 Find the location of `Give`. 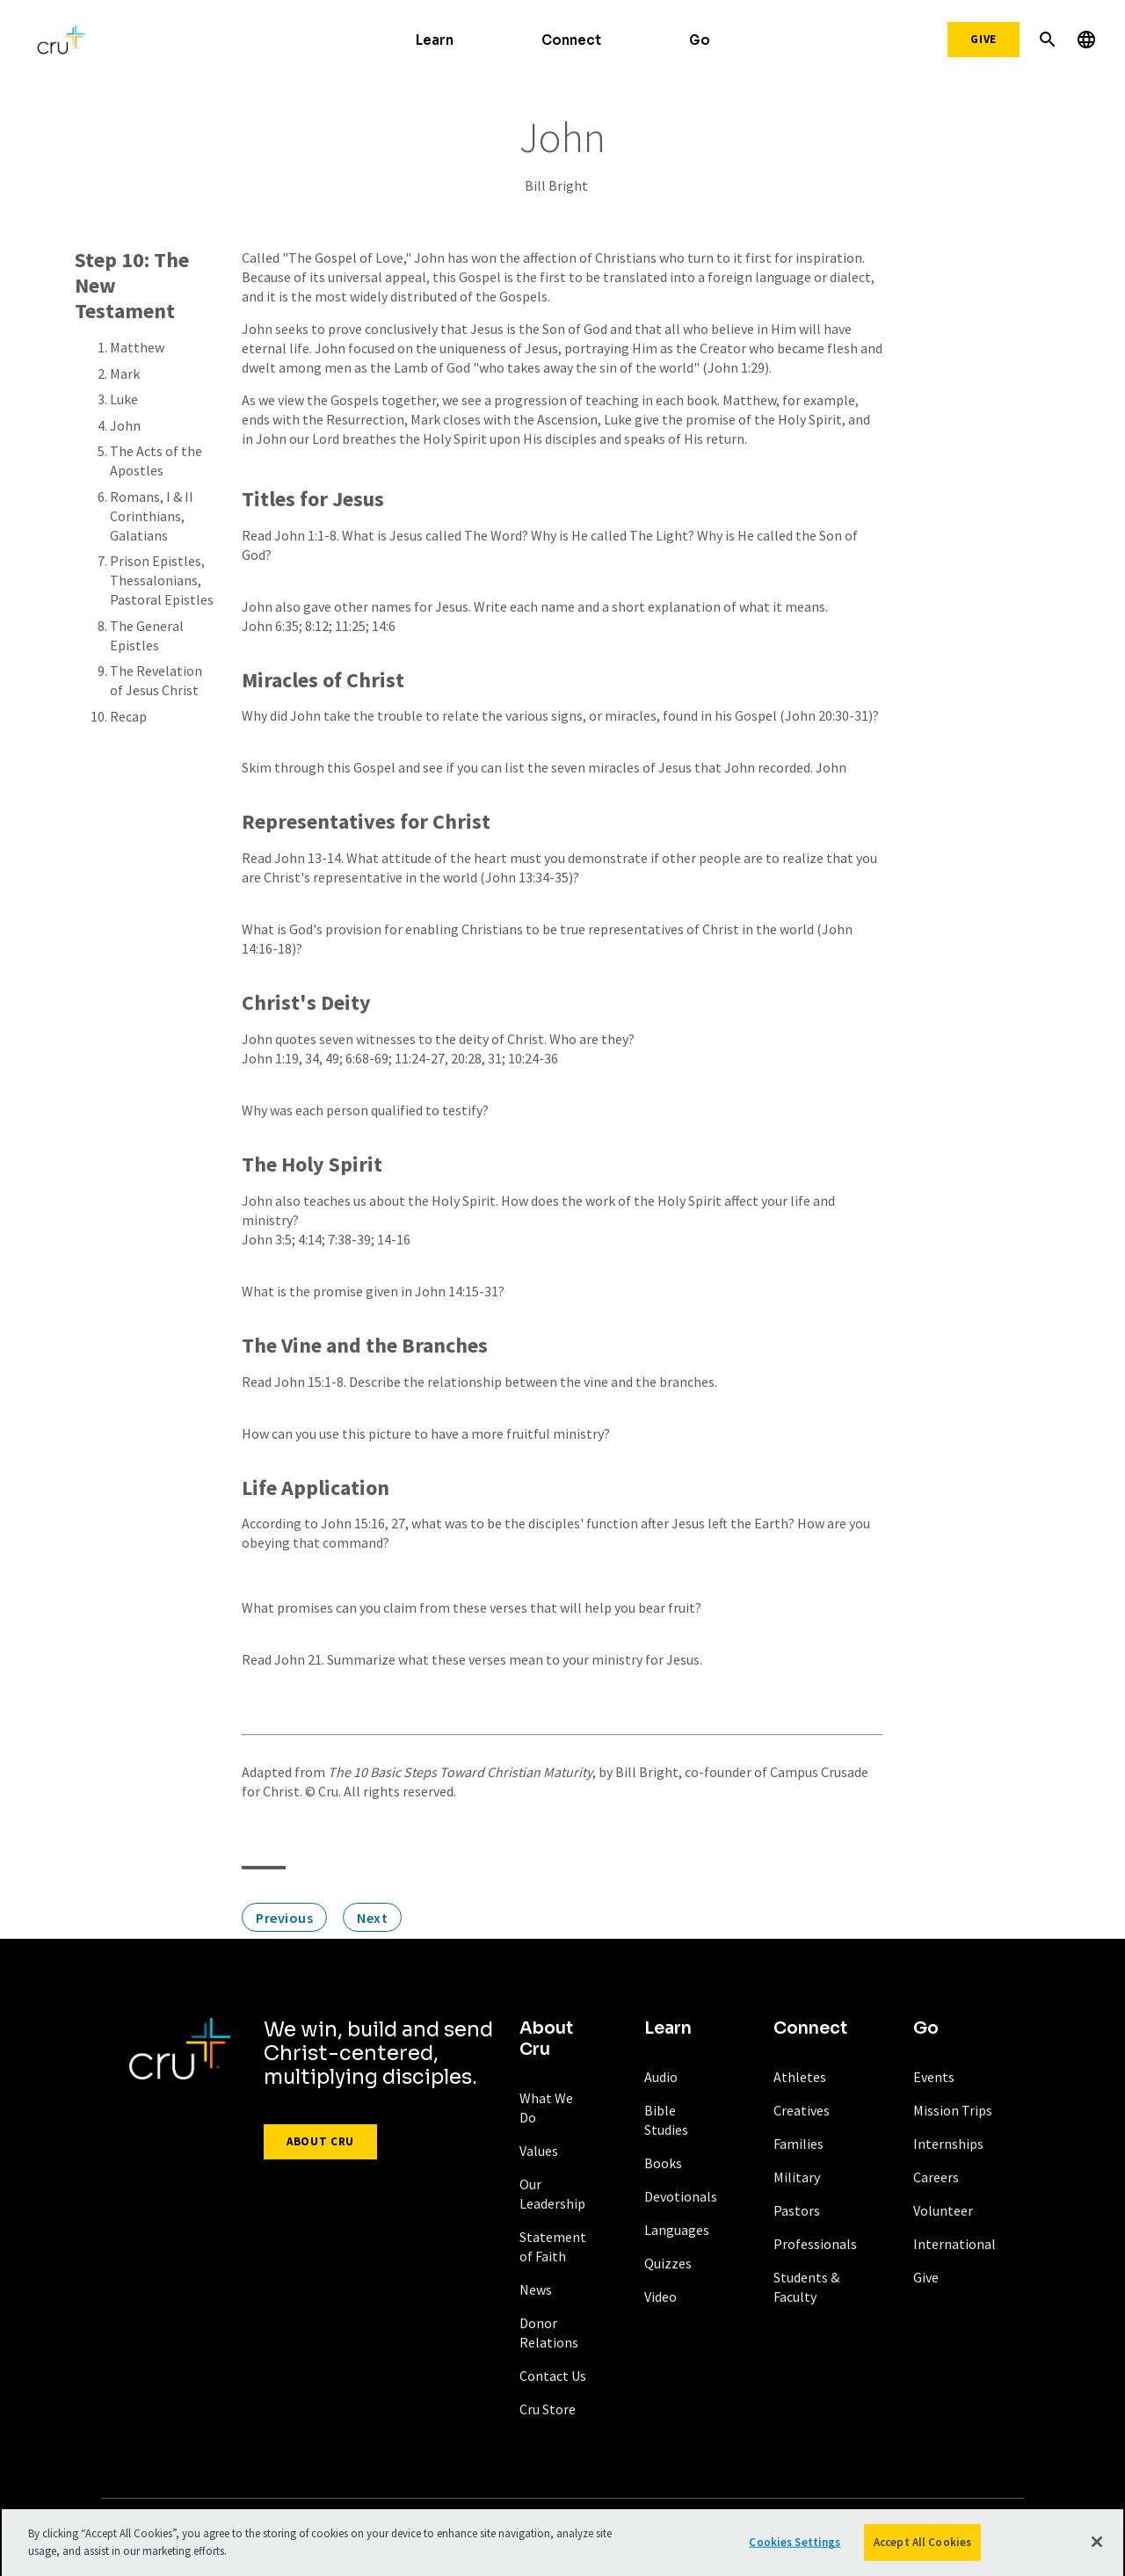

Give is located at coordinates (983, 39).